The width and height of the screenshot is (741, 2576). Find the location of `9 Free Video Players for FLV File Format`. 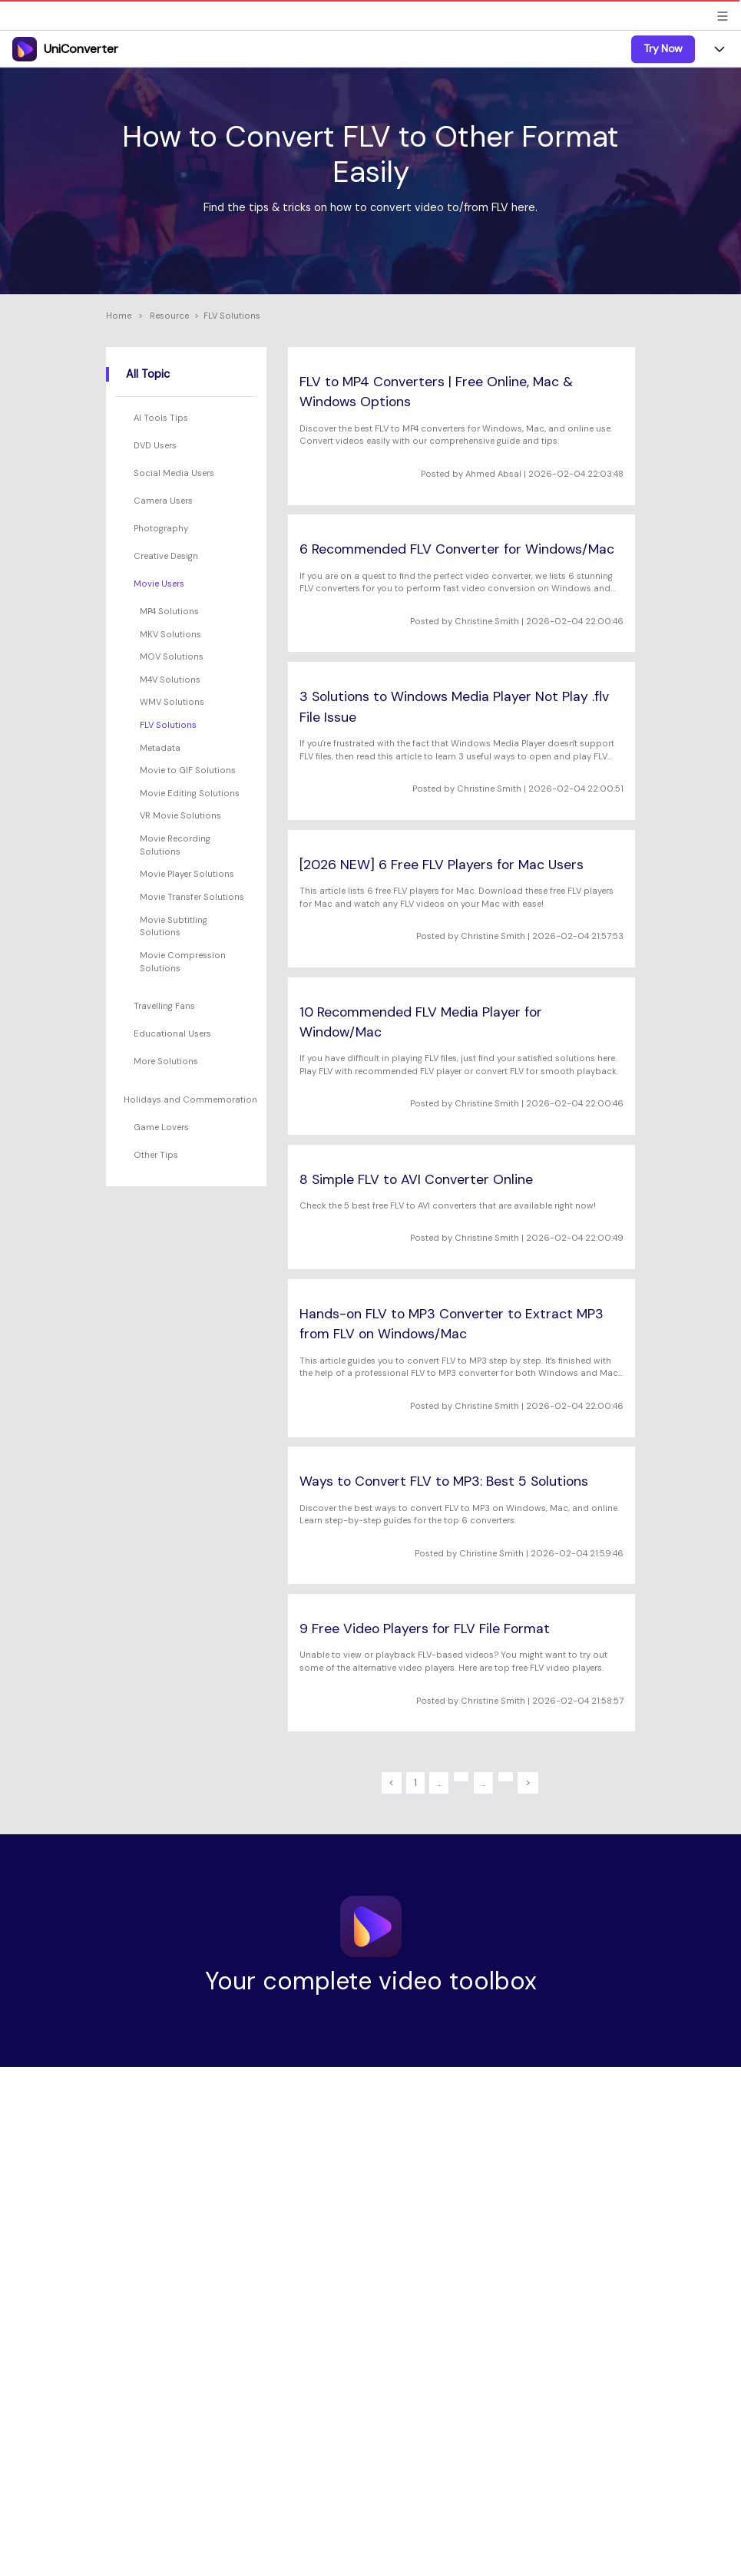

9 Free Video Players for FLV File Format is located at coordinates (424, 1628).